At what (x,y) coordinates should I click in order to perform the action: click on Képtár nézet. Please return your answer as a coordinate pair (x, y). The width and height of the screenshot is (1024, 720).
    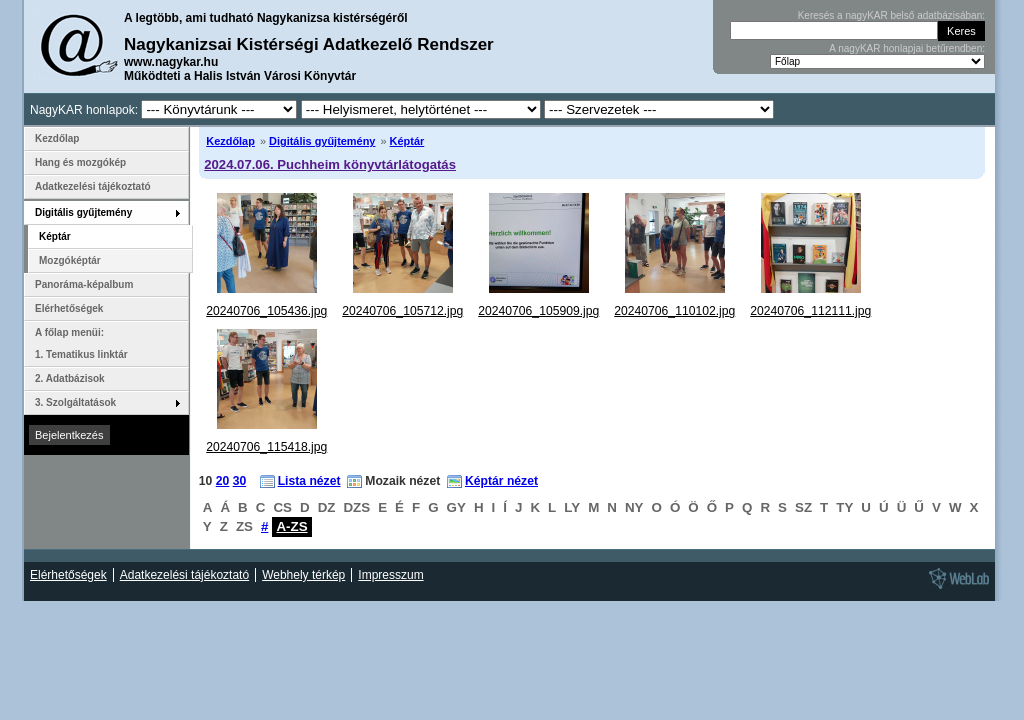
    Looking at the image, I should click on (501, 481).